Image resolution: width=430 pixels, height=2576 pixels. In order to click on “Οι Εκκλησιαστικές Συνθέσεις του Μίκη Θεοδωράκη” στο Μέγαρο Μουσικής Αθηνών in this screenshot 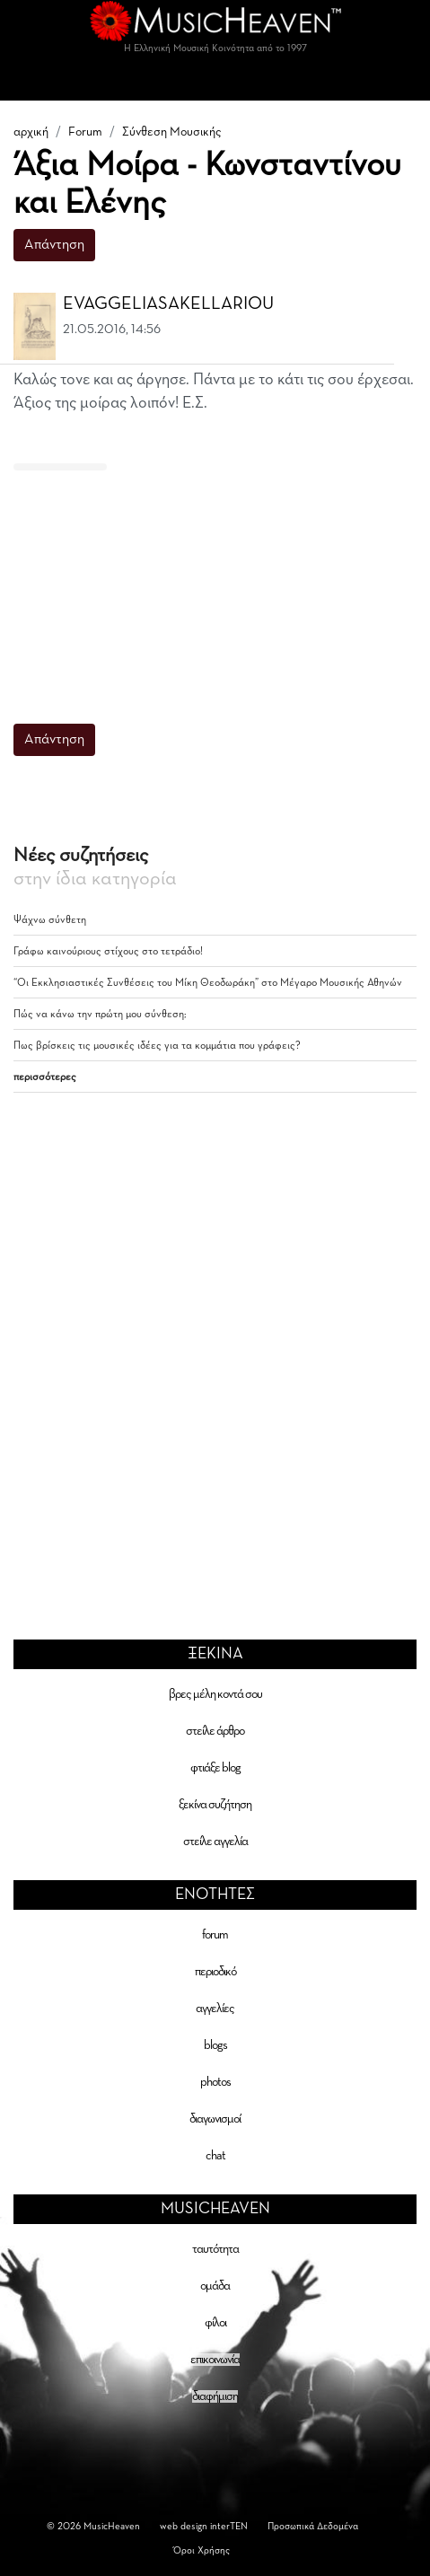, I will do `click(207, 983)`.